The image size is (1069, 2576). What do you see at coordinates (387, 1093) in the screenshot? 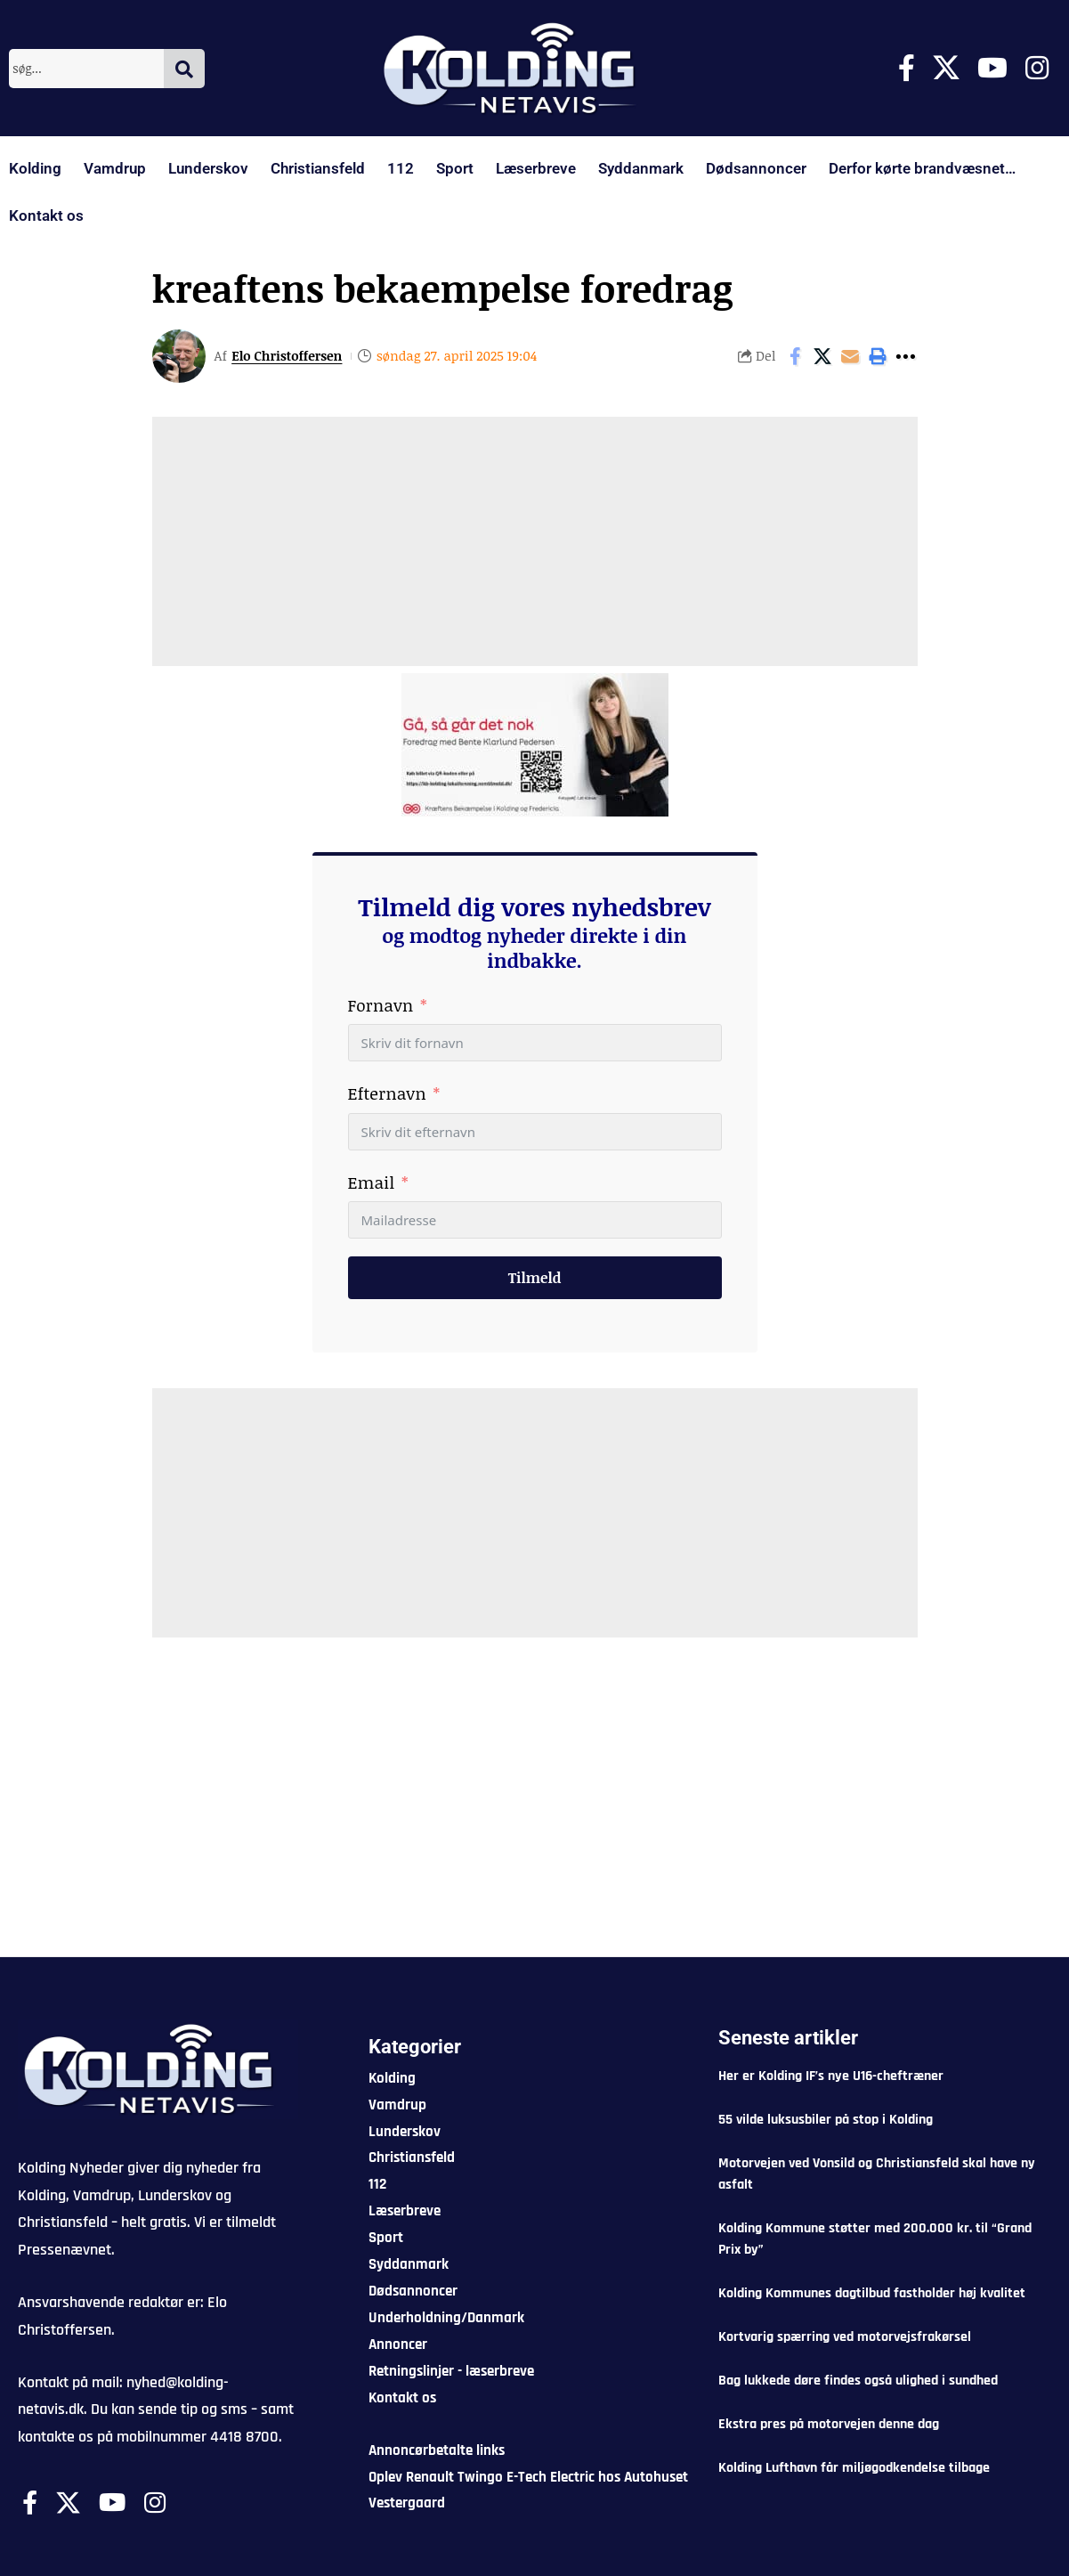
I see `Efternavn` at bounding box center [387, 1093].